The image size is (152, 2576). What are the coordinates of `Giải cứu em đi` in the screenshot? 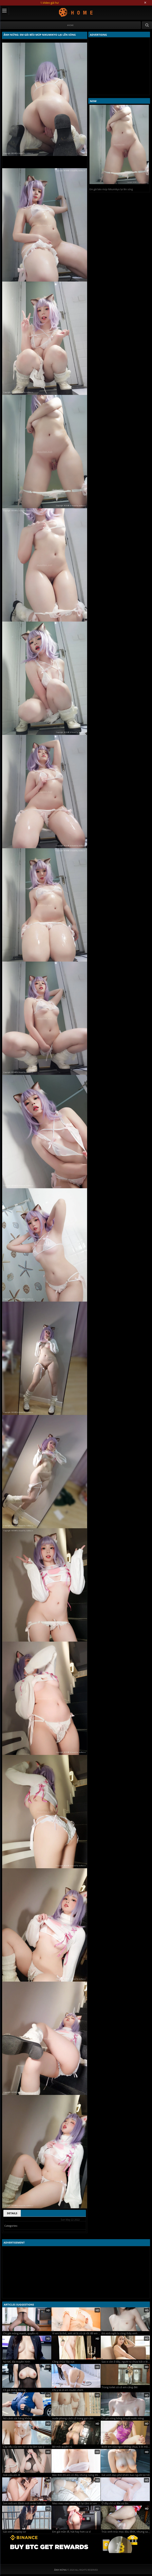 It's located at (11, 2475).